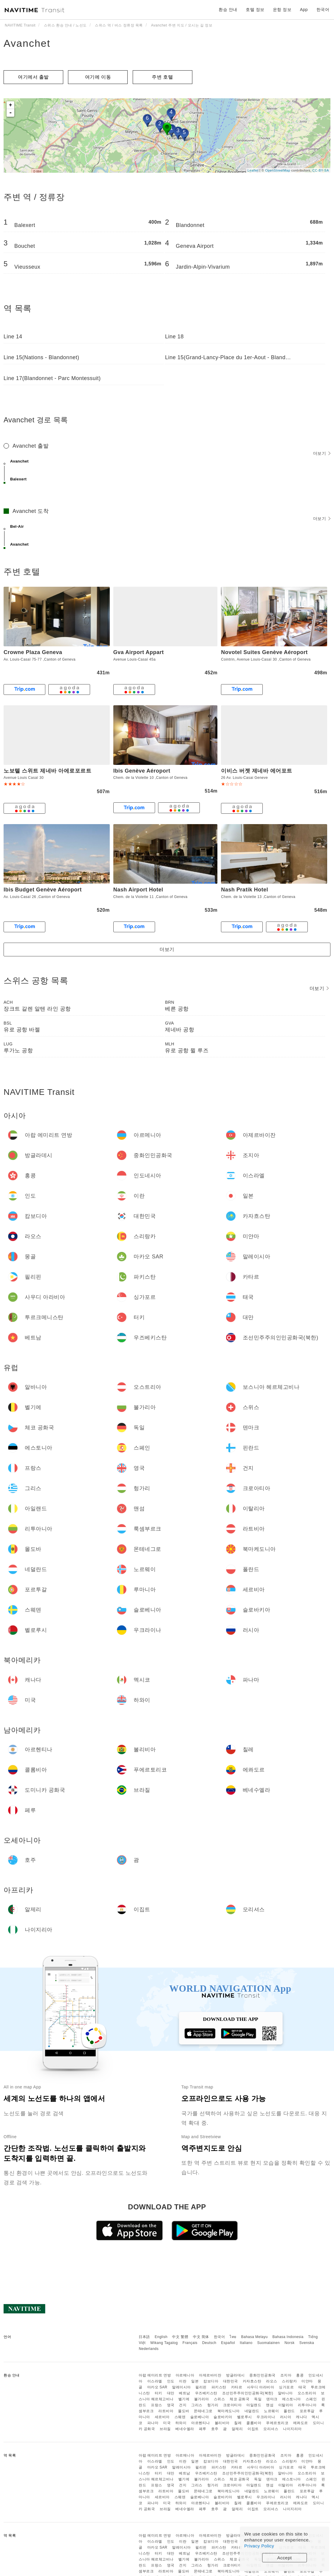 This screenshot has width=334, height=2576. I want to click on 맨섬, so click(269, 2405).